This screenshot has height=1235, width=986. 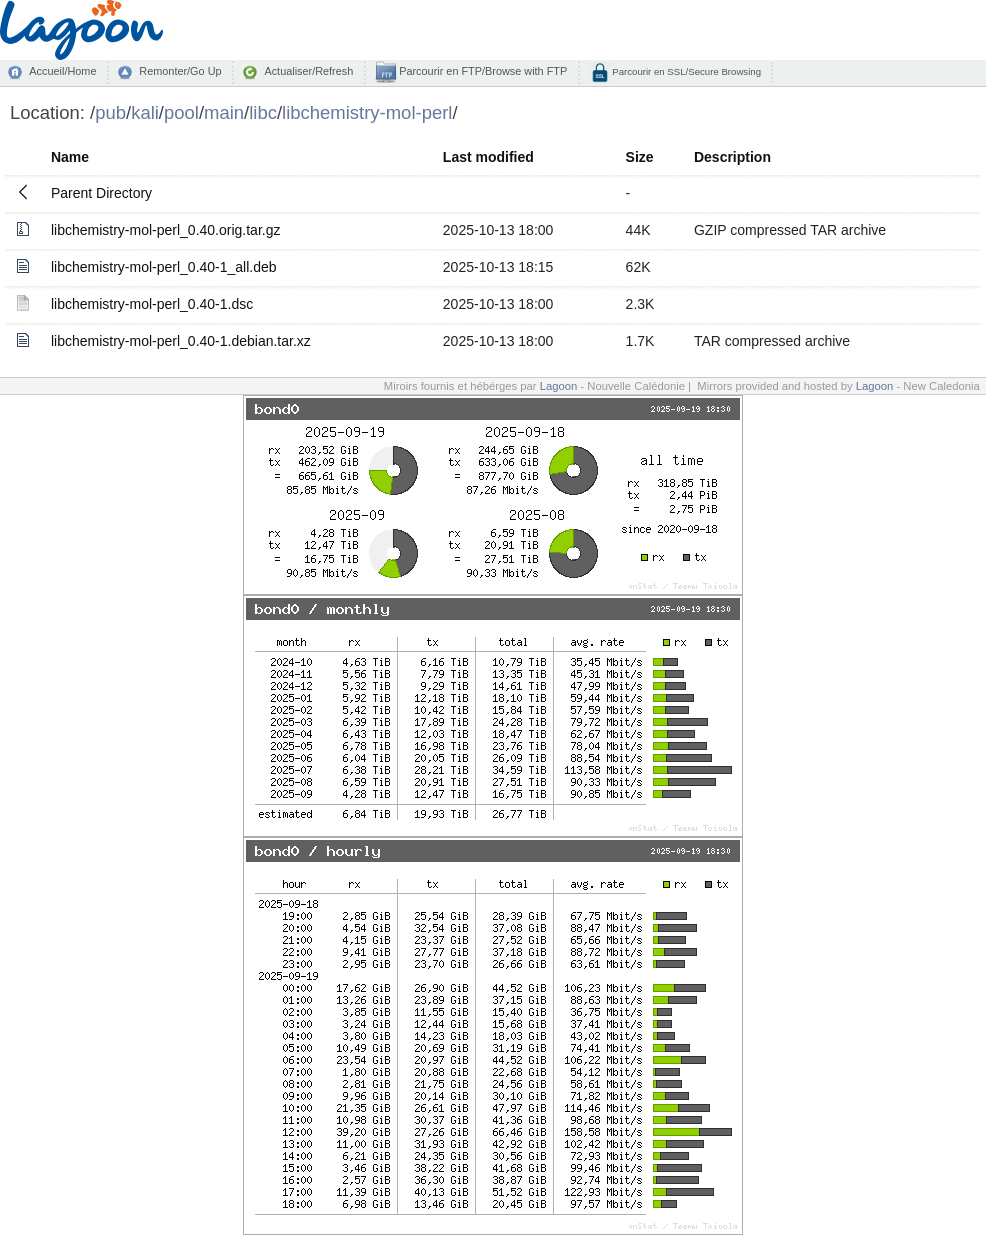 What do you see at coordinates (164, 267) in the screenshot?
I see `libchemistry-mol-perl_0.40-1_all.deb` at bounding box center [164, 267].